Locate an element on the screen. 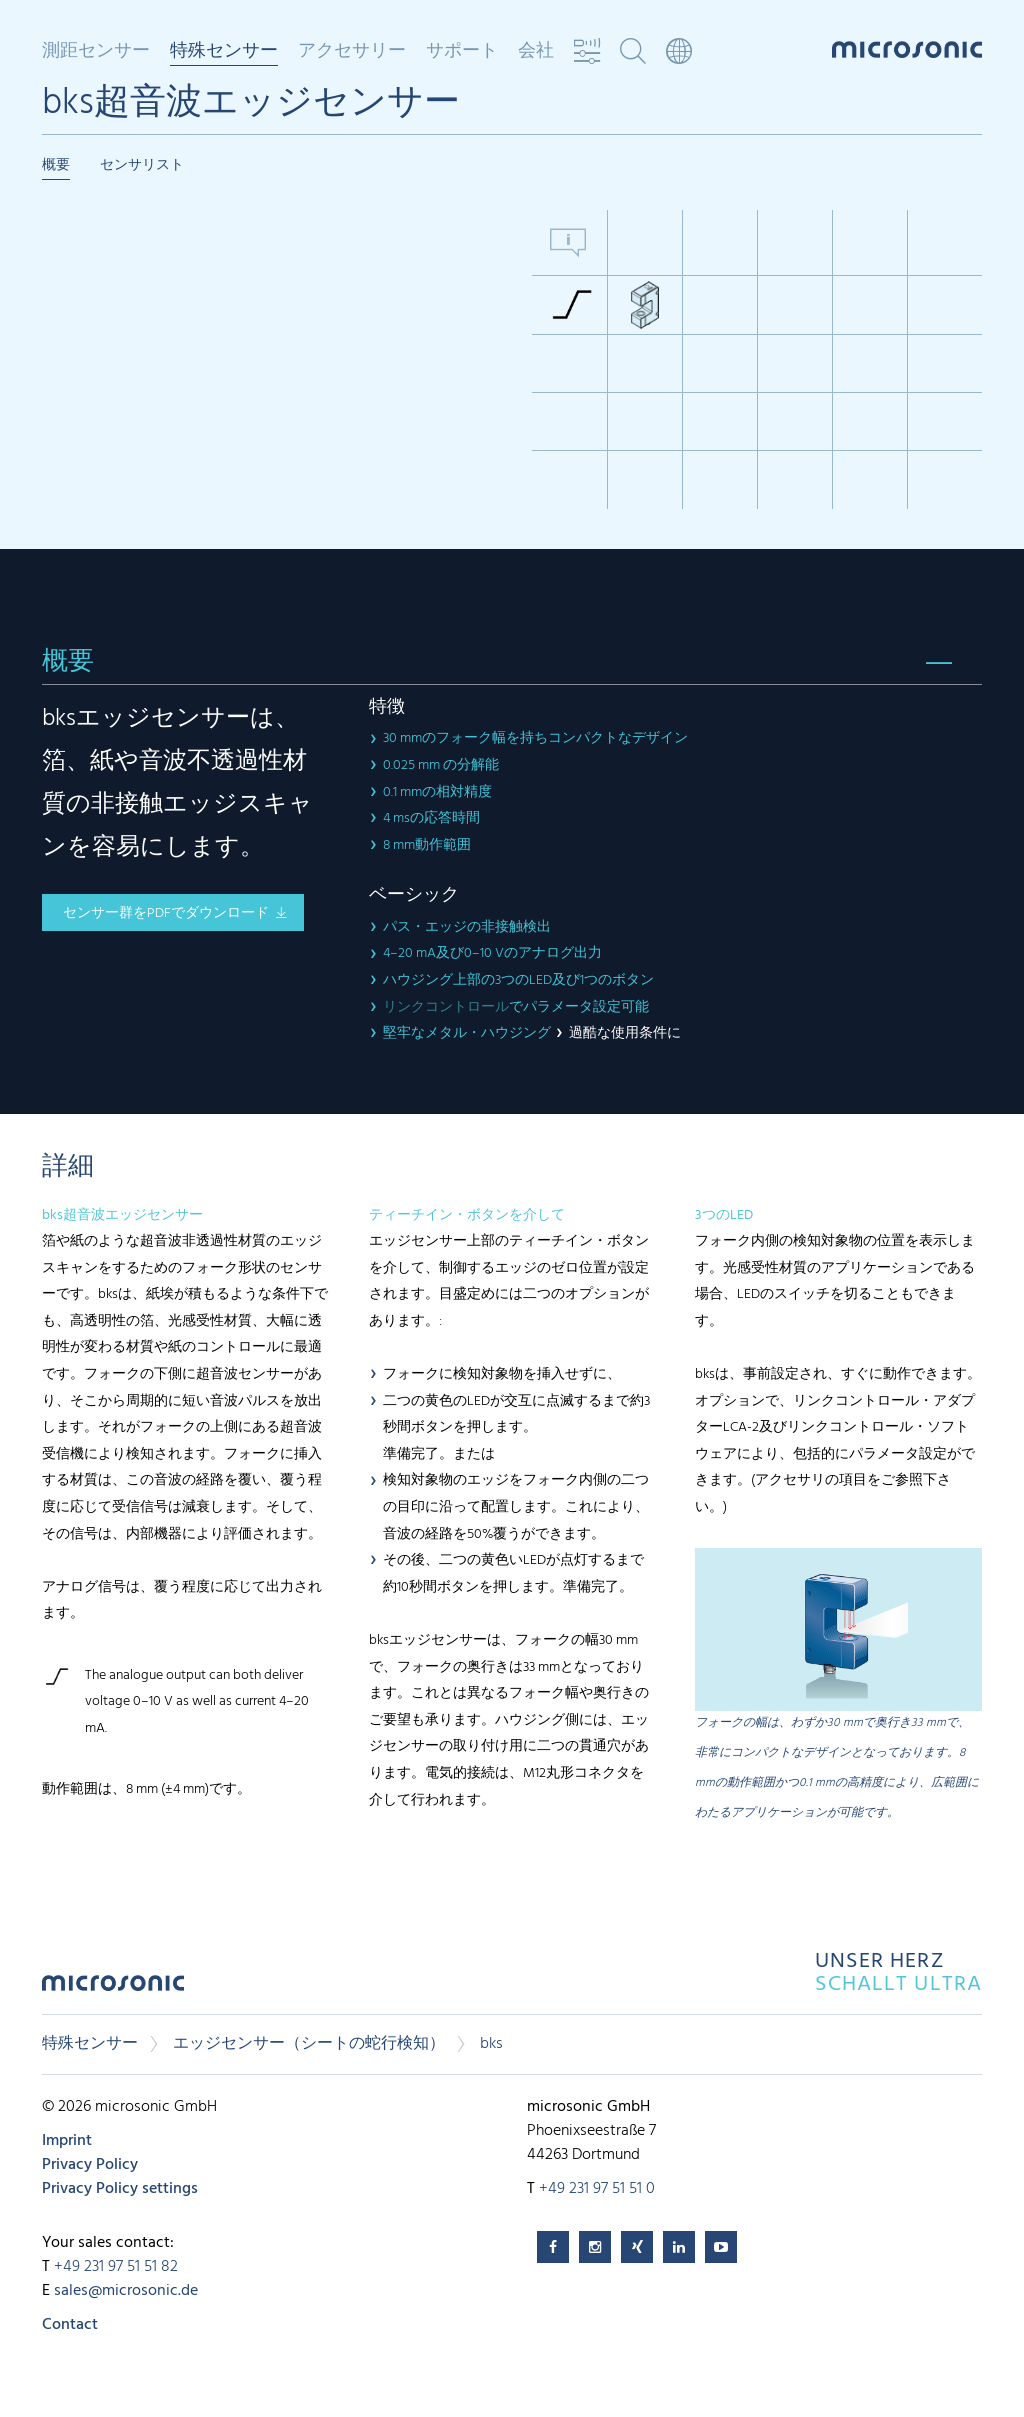  概要 is located at coordinates (56, 165).